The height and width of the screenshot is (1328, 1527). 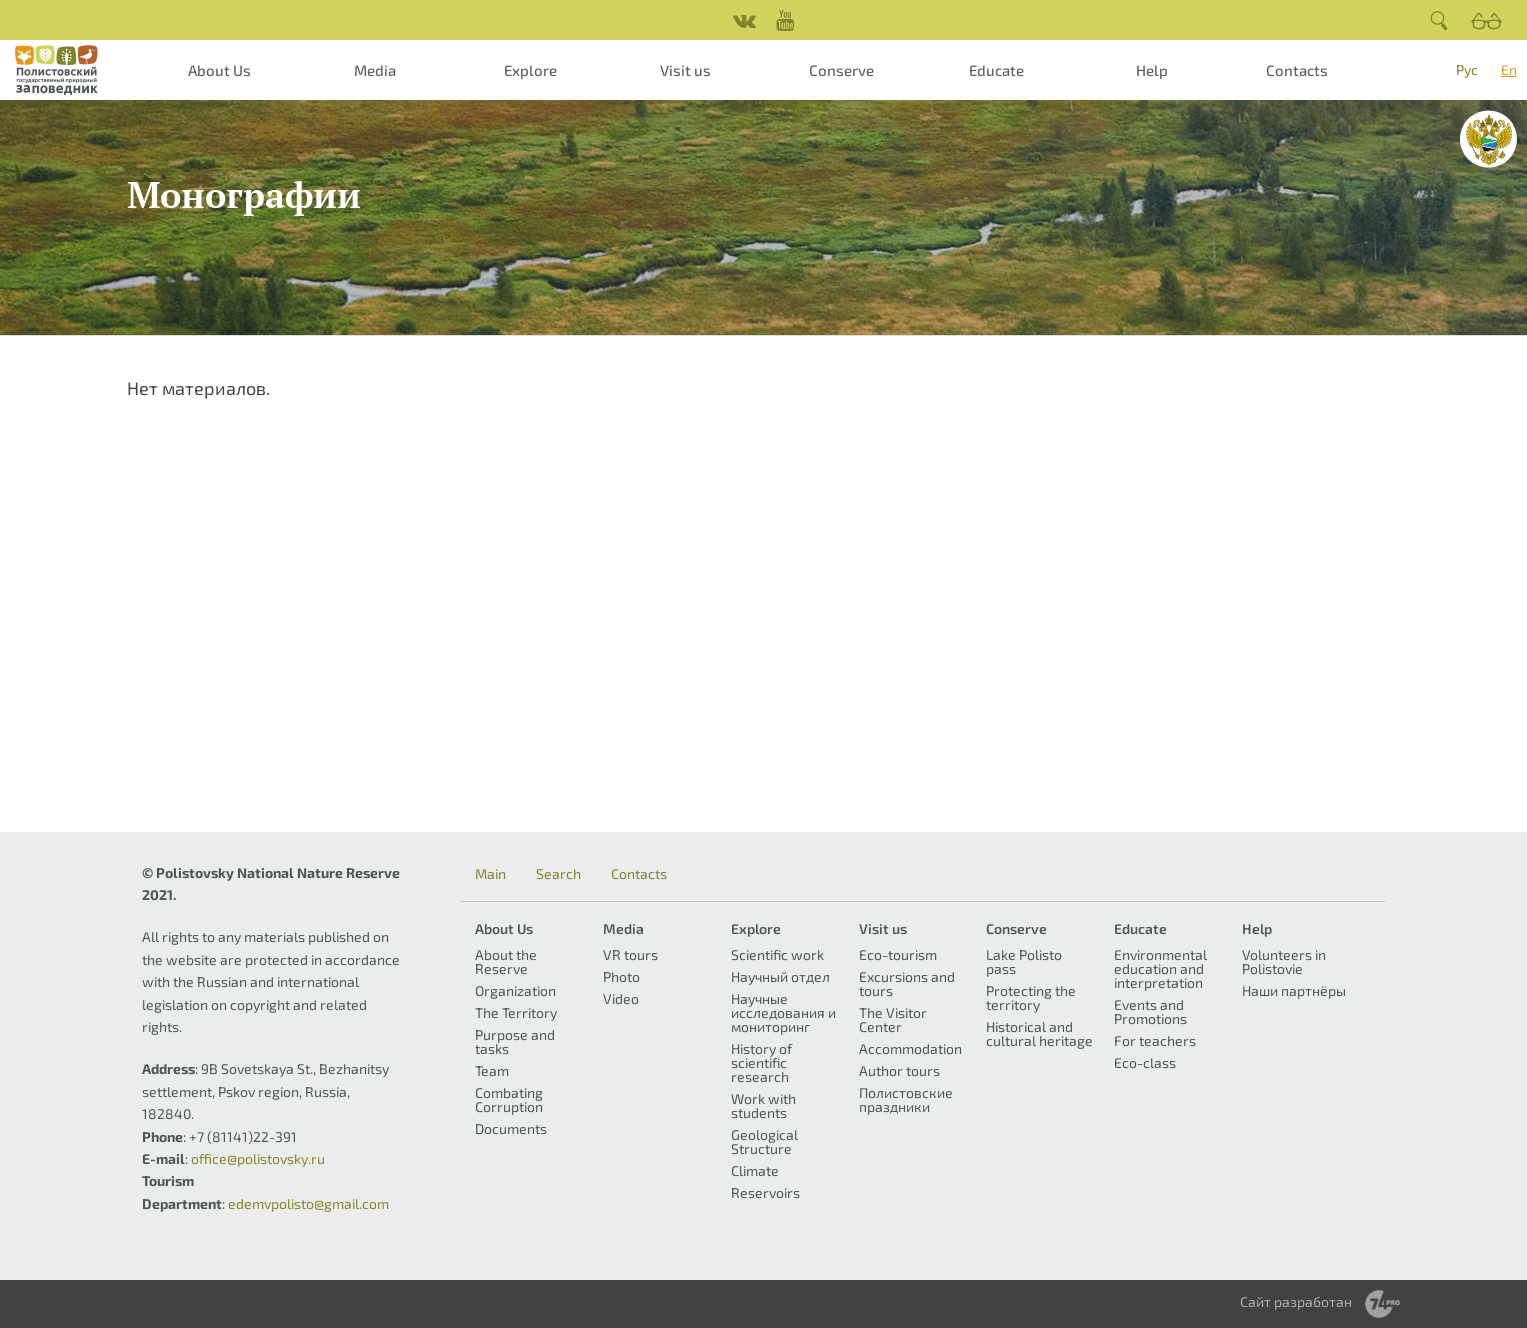 What do you see at coordinates (898, 954) in the screenshot?
I see `Eco-tourism` at bounding box center [898, 954].